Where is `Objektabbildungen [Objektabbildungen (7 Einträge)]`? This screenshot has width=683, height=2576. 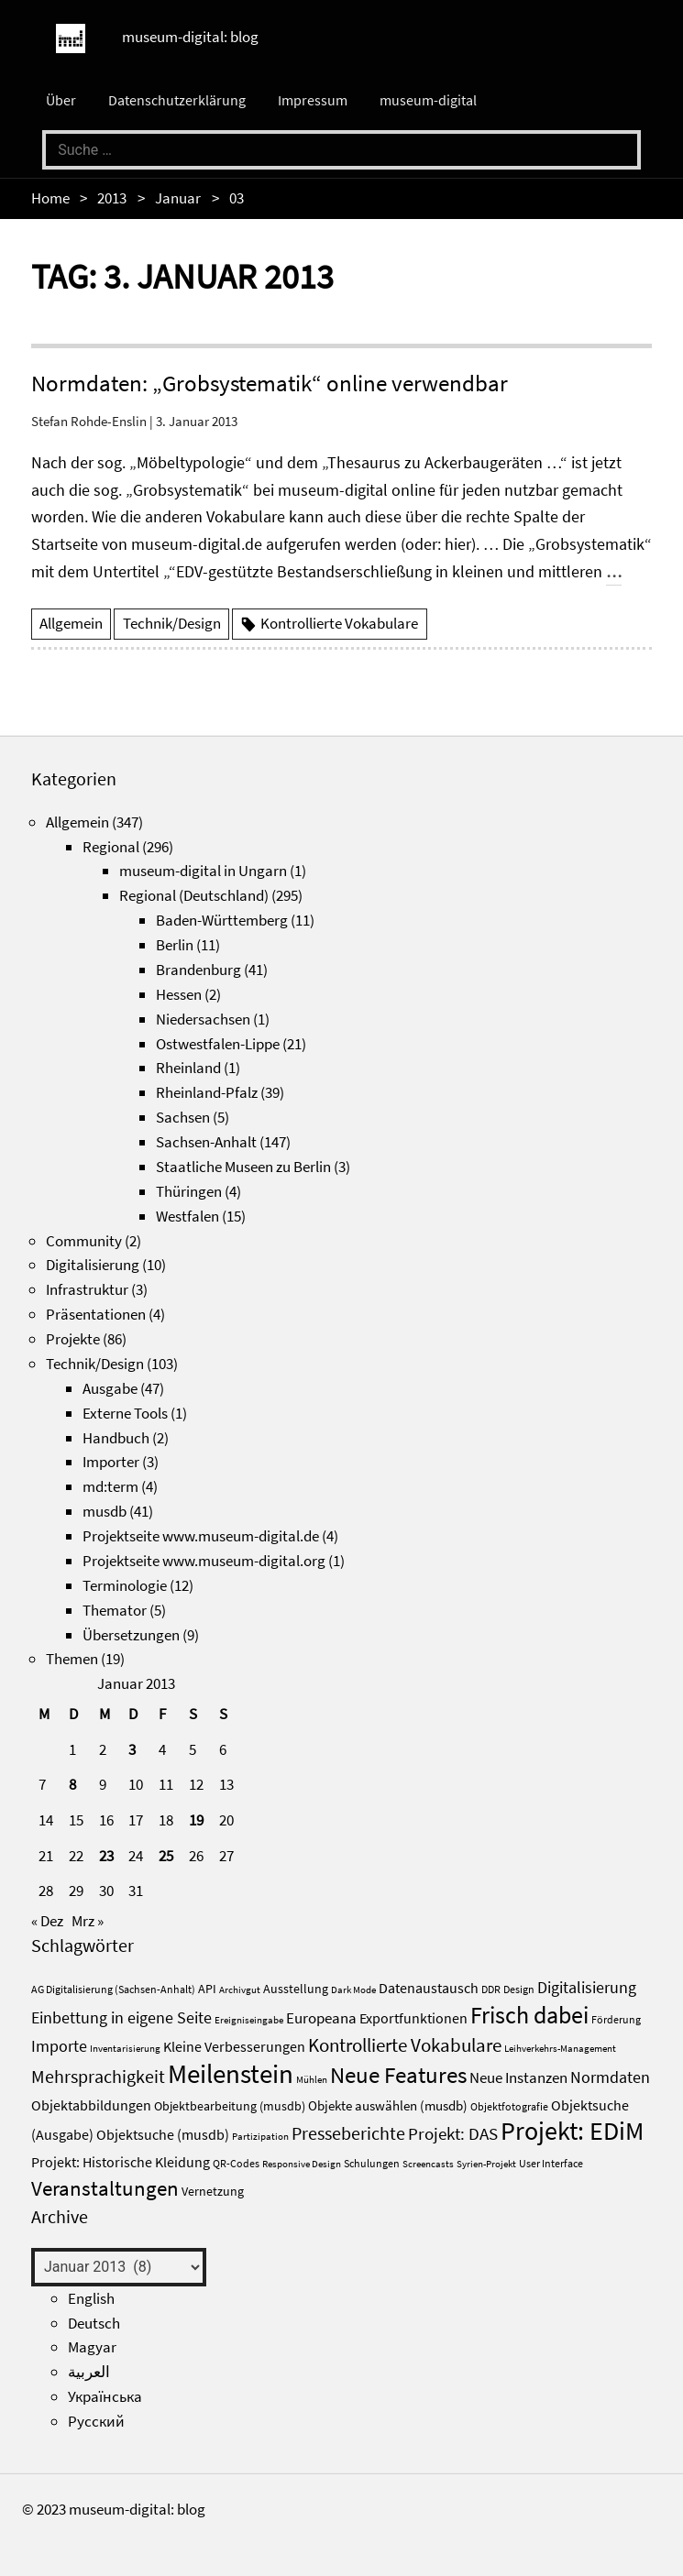 Objektabbildungen [Objektabbildungen (7 Einträge)] is located at coordinates (91, 2105).